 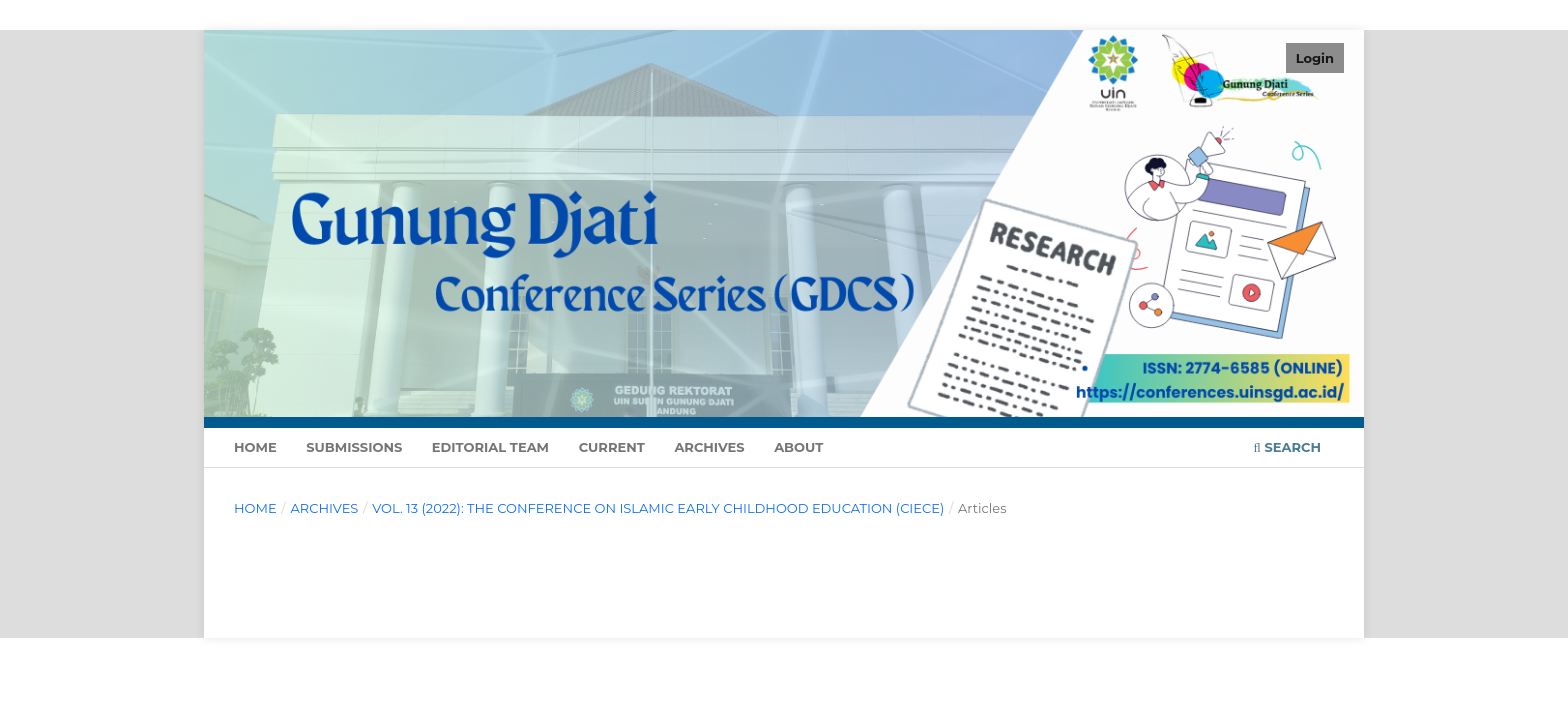 I want to click on Search, so click(x=1287, y=447).